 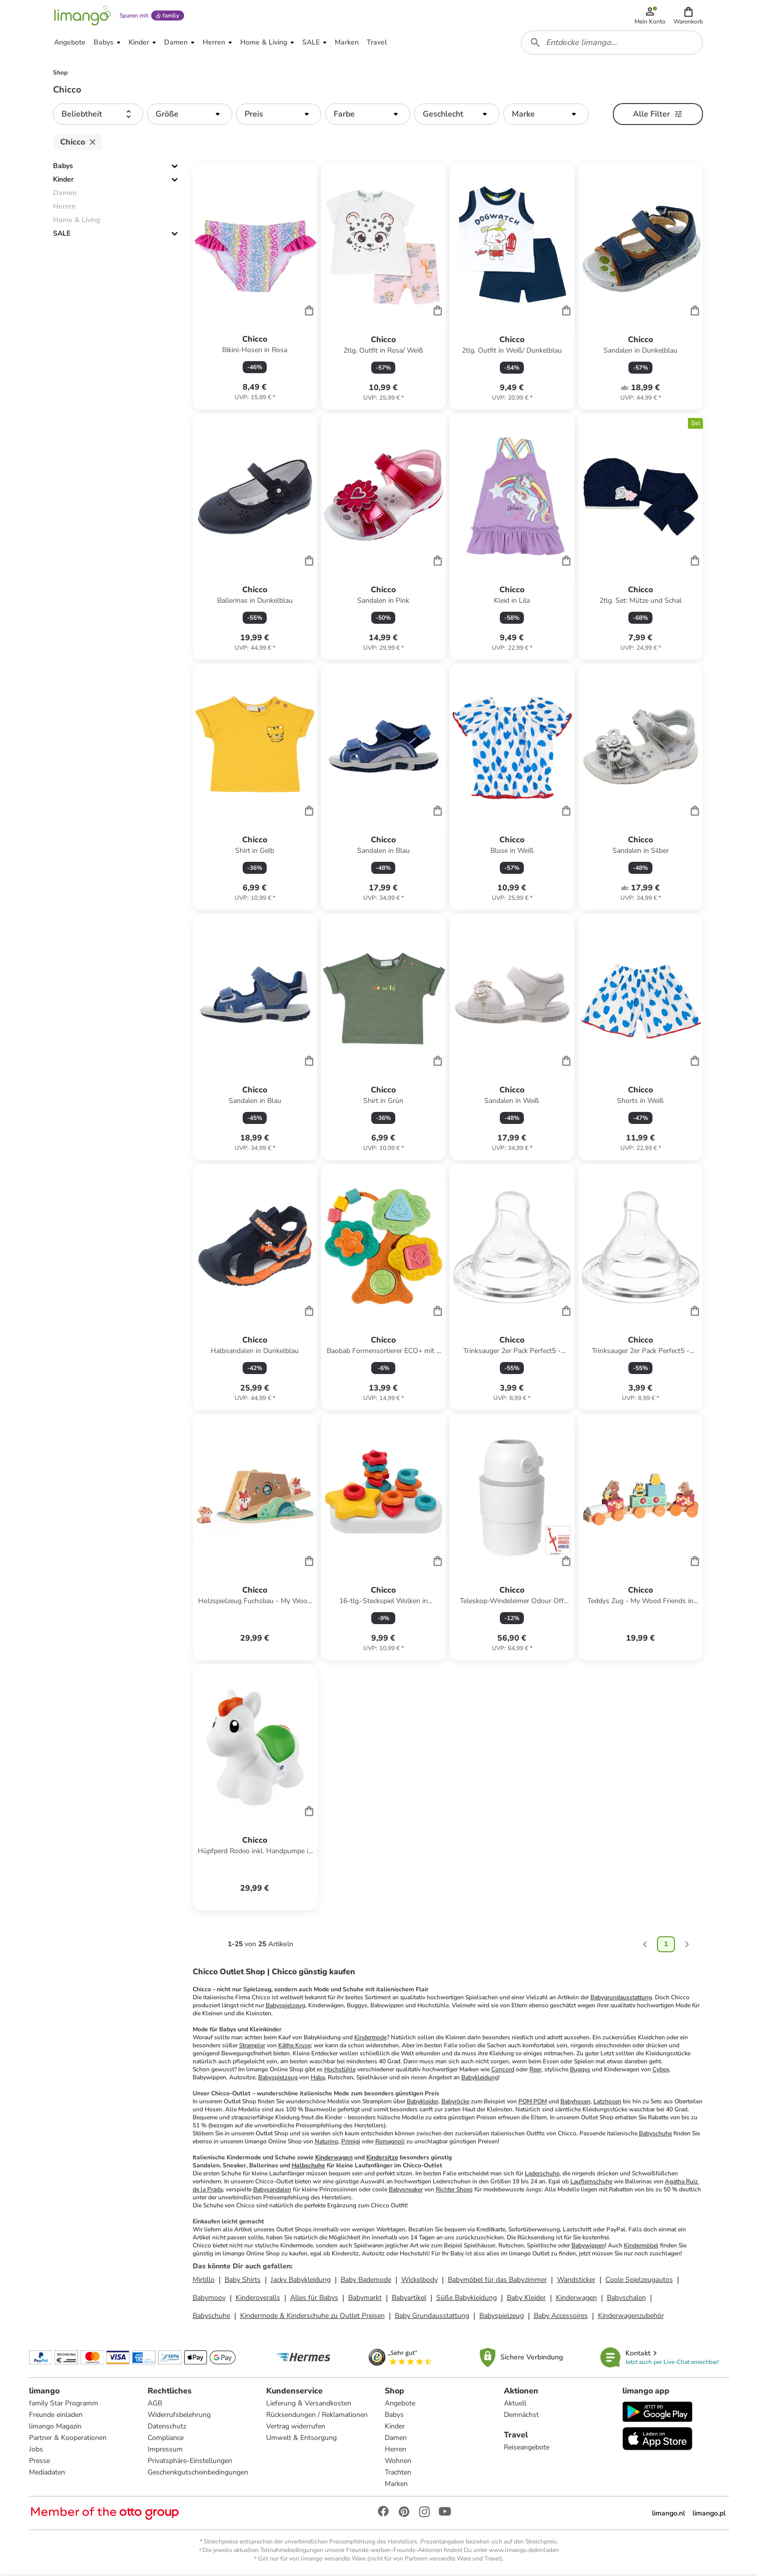 What do you see at coordinates (479, 2079) in the screenshot?
I see `Babykleidung` at bounding box center [479, 2079].